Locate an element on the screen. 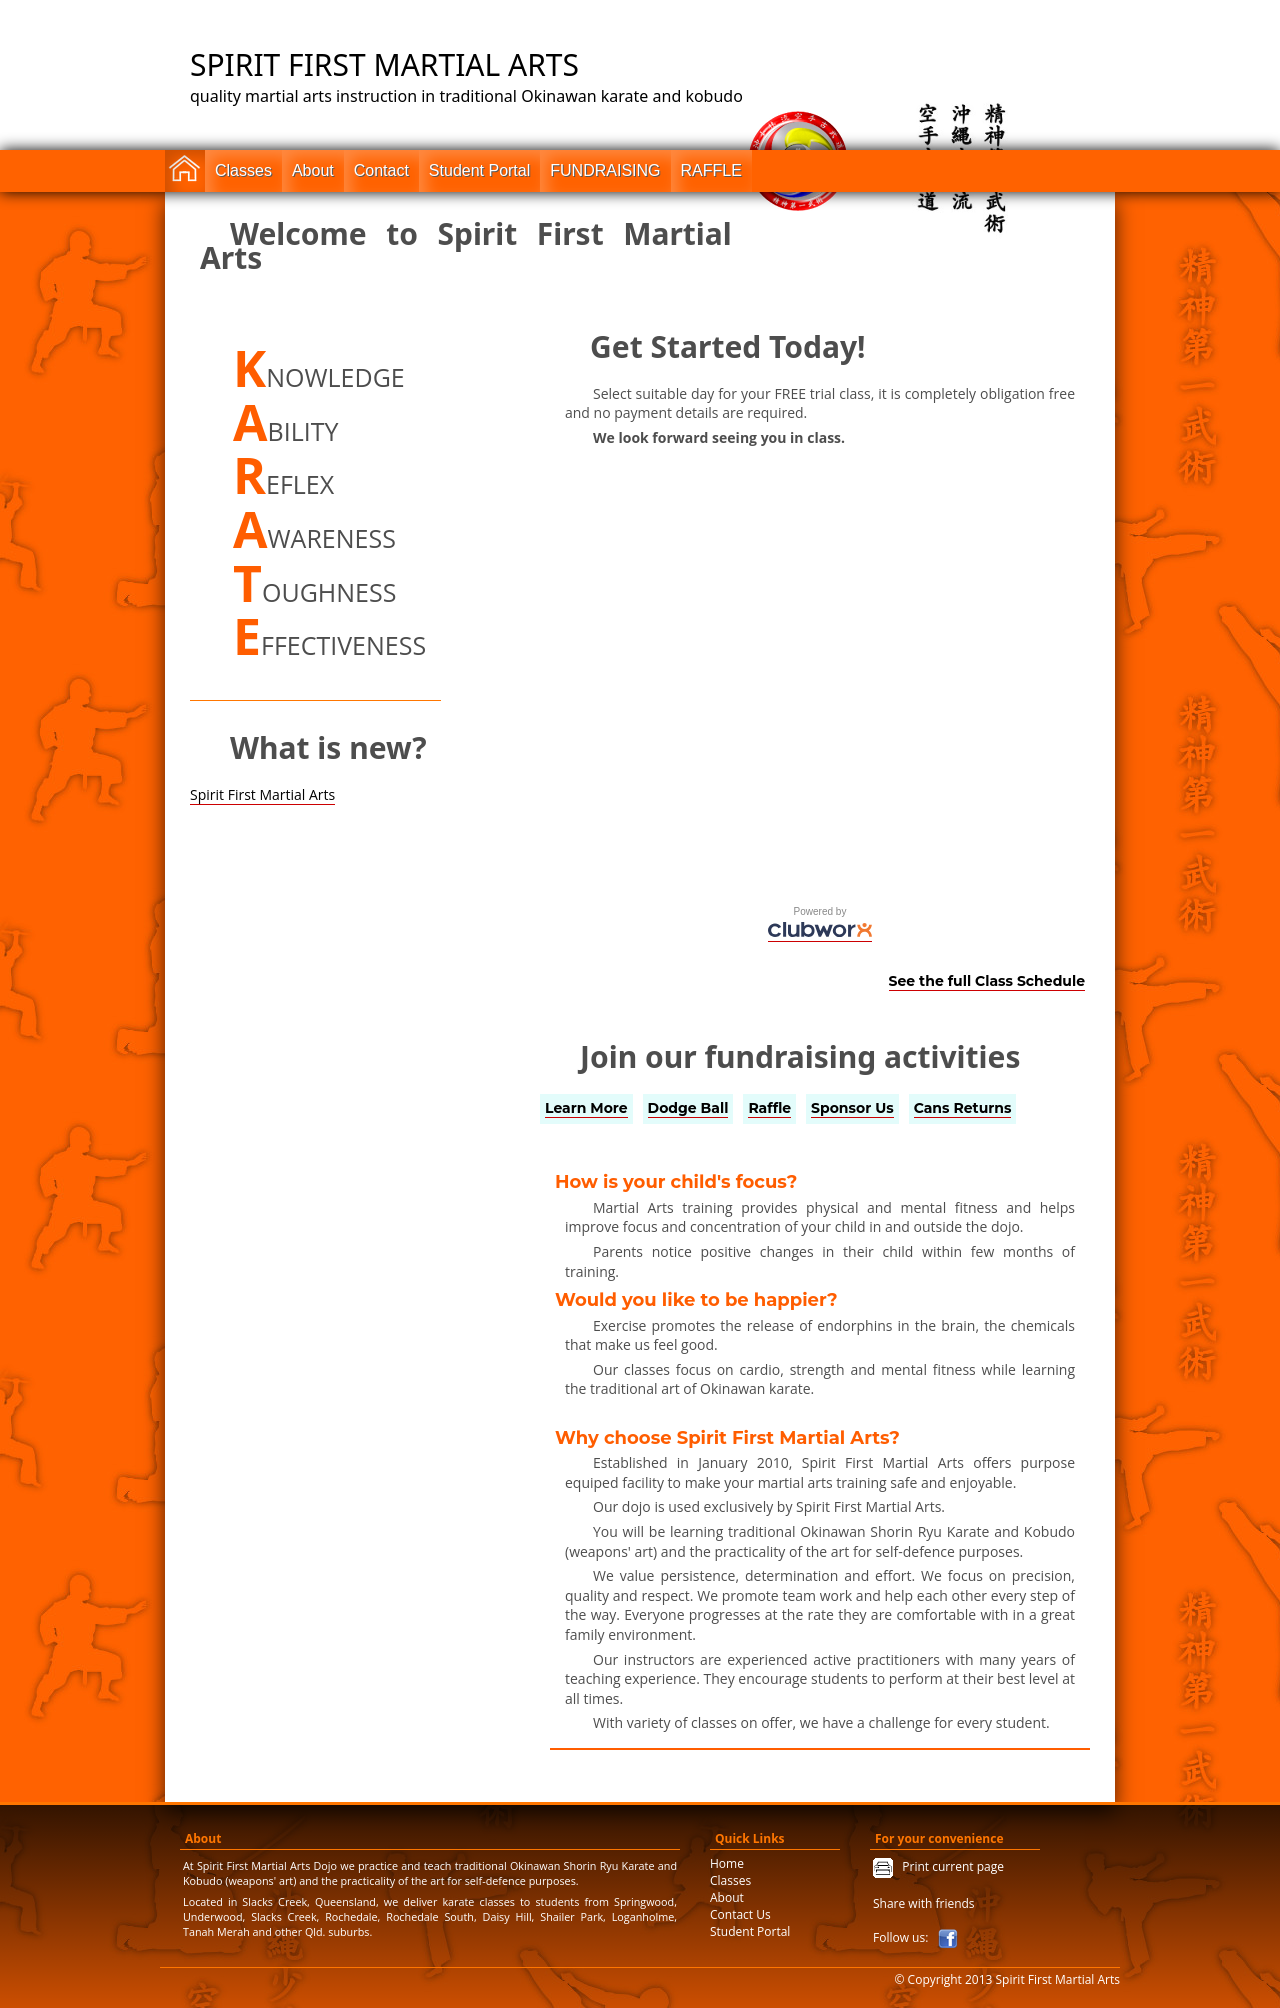  Home is located at coordinates (727, 1863).